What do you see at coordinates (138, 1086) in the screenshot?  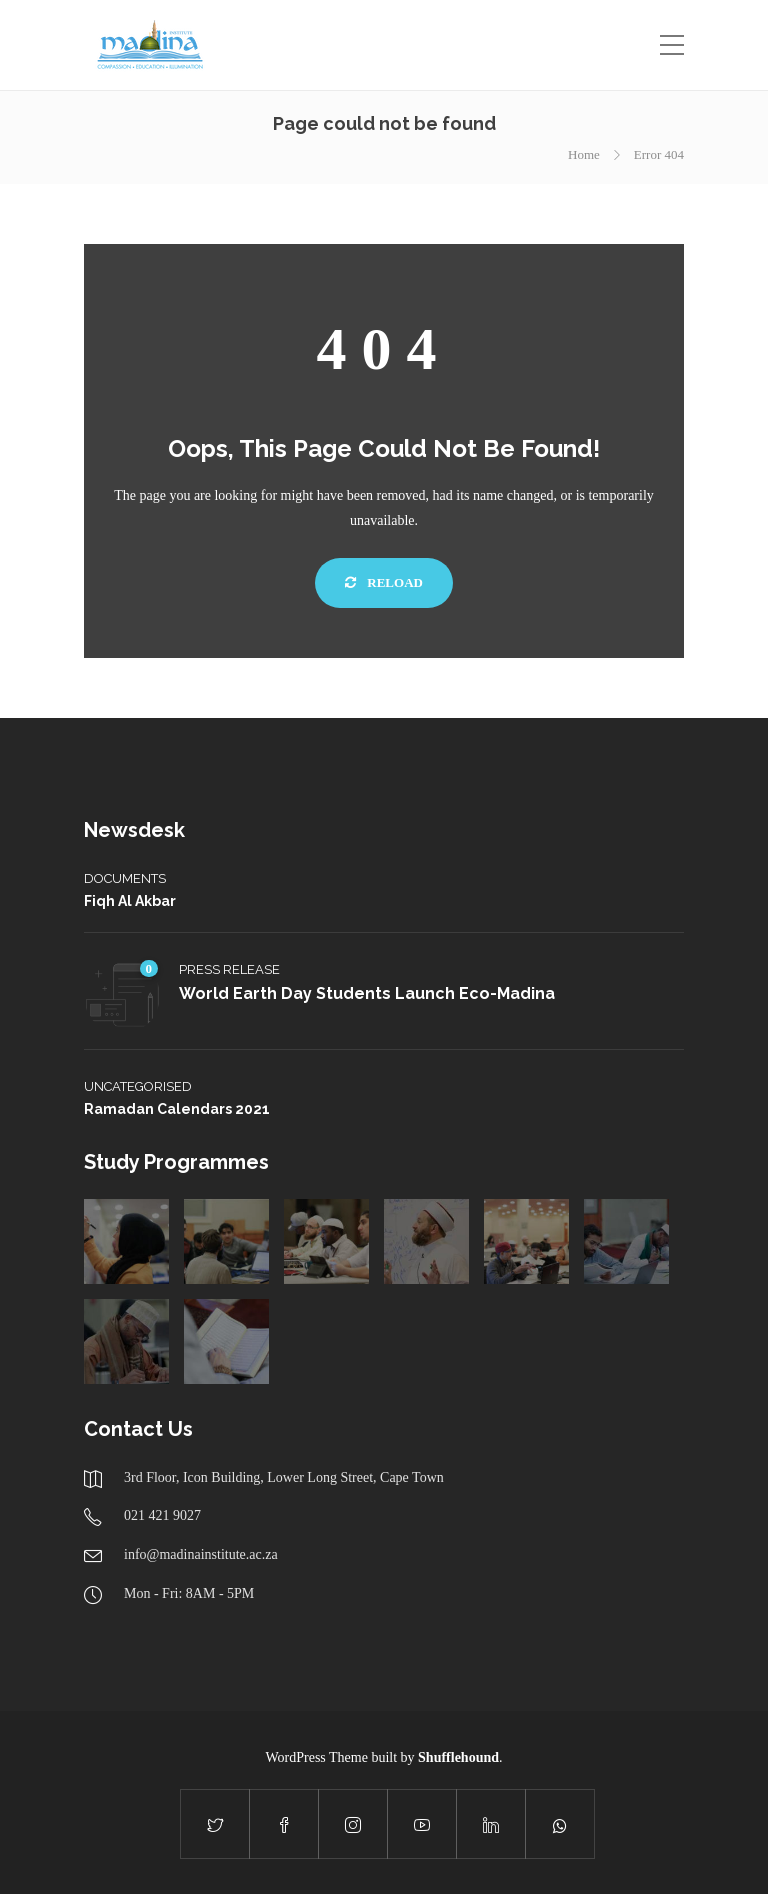 I see `Uncategorised` at bounding box center [138, 1086].